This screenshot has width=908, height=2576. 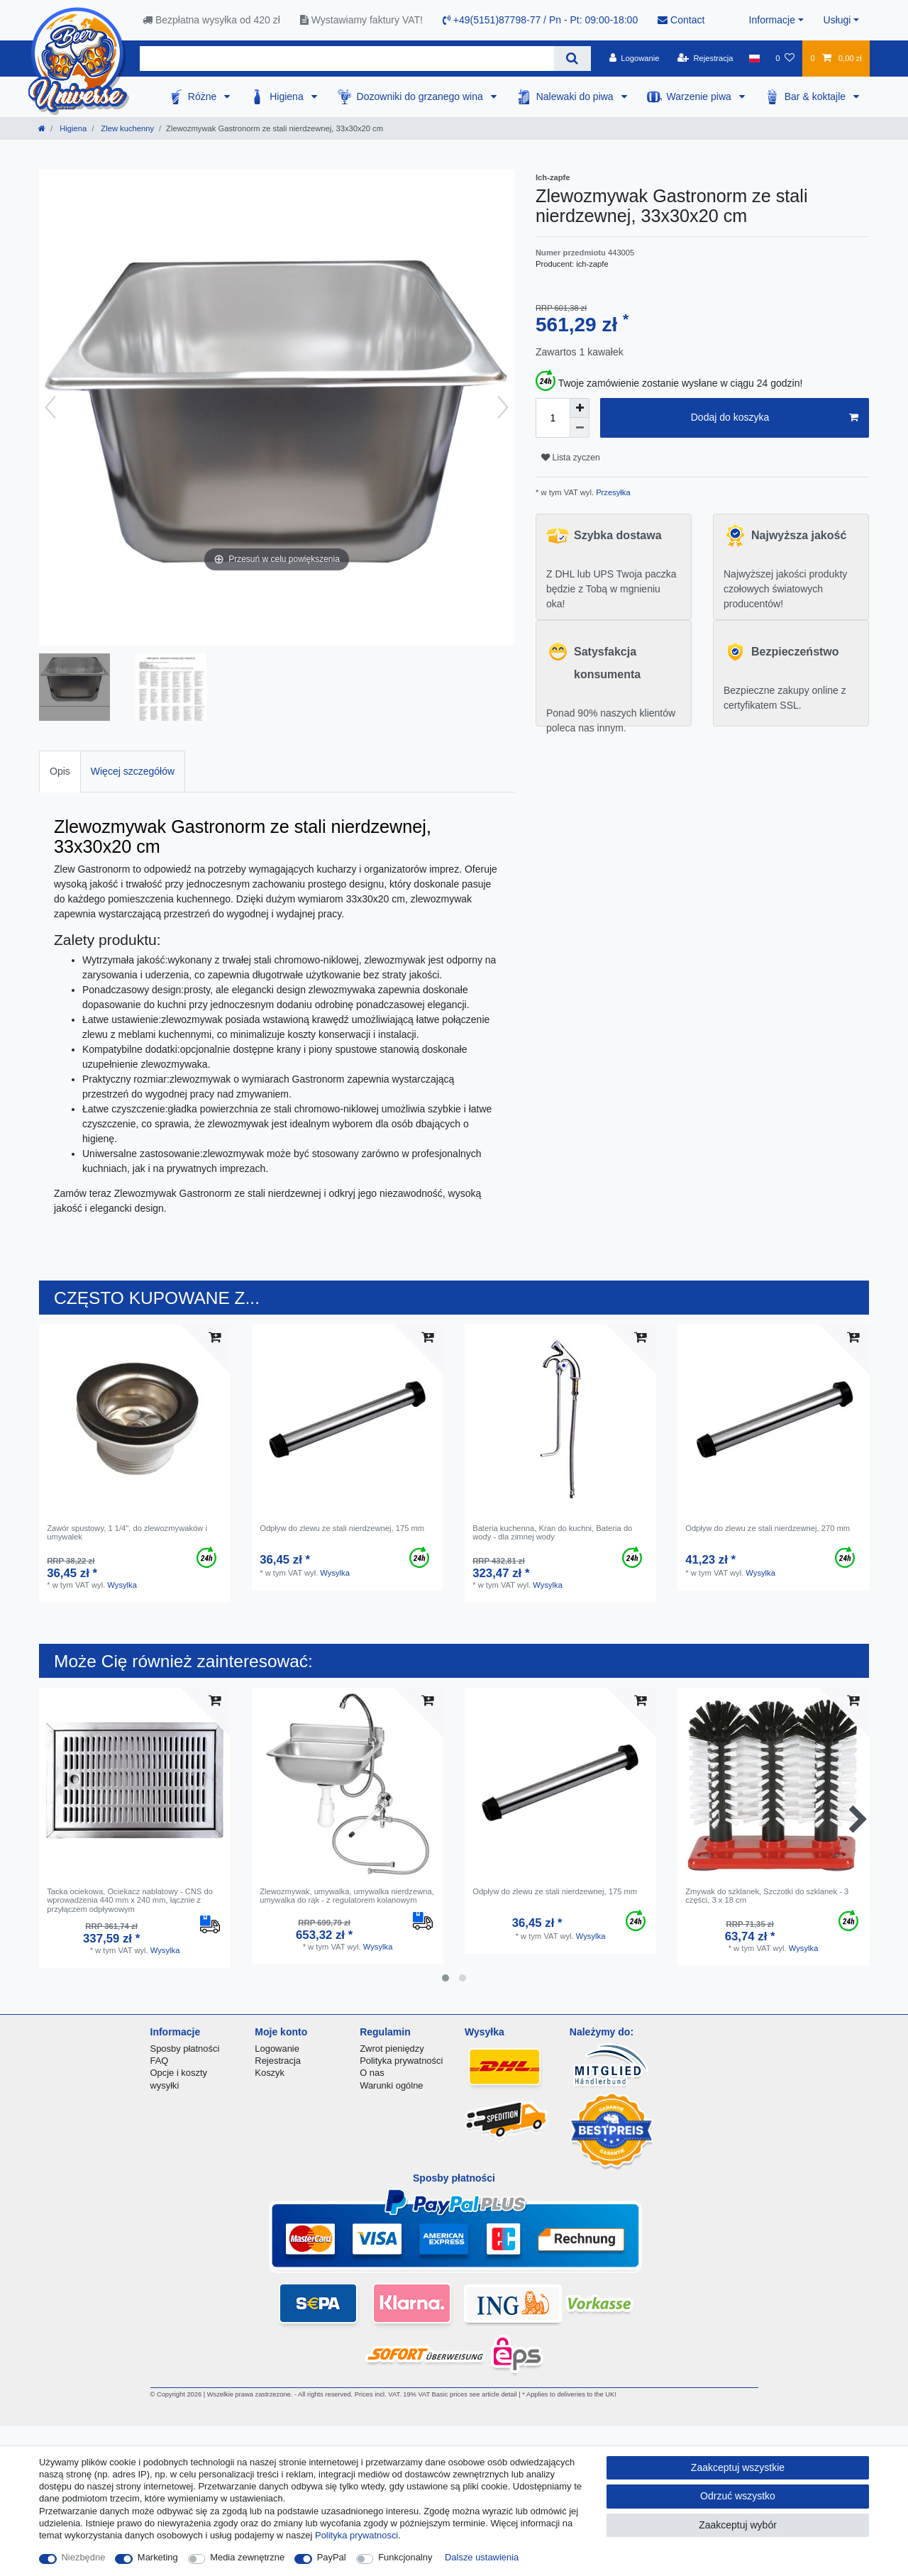 I want to click on [Terminy wyszukiwania], so click(x=347, y=58).